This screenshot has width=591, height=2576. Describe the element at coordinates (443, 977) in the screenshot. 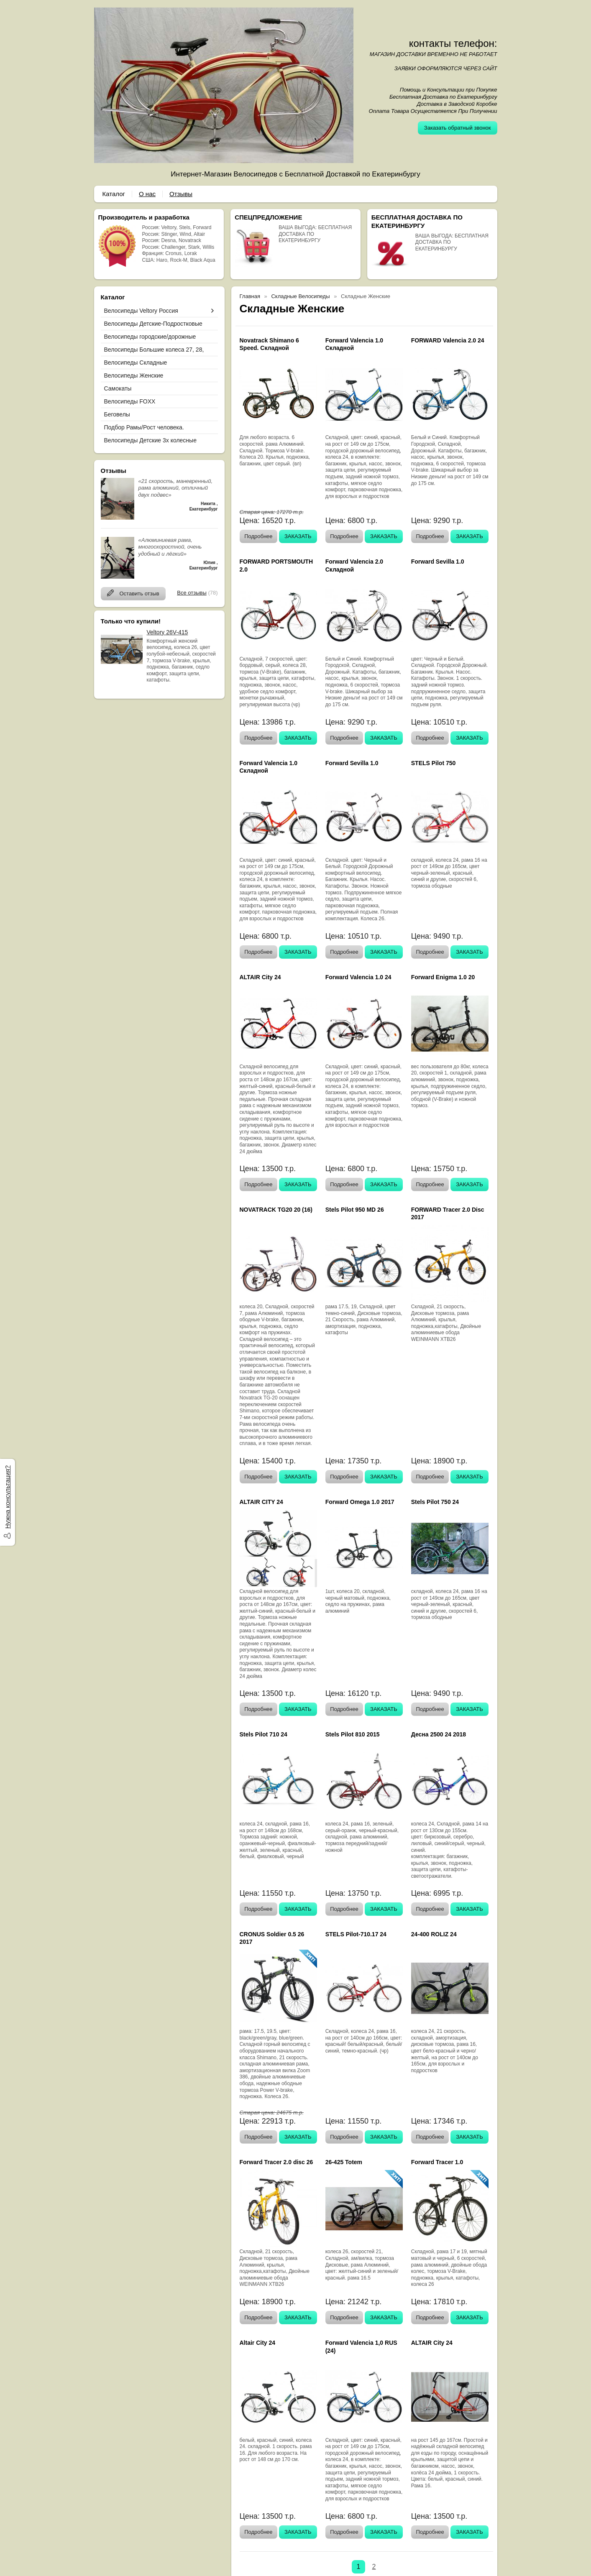

I see `Forward Enigma 1.0 20` at that location.